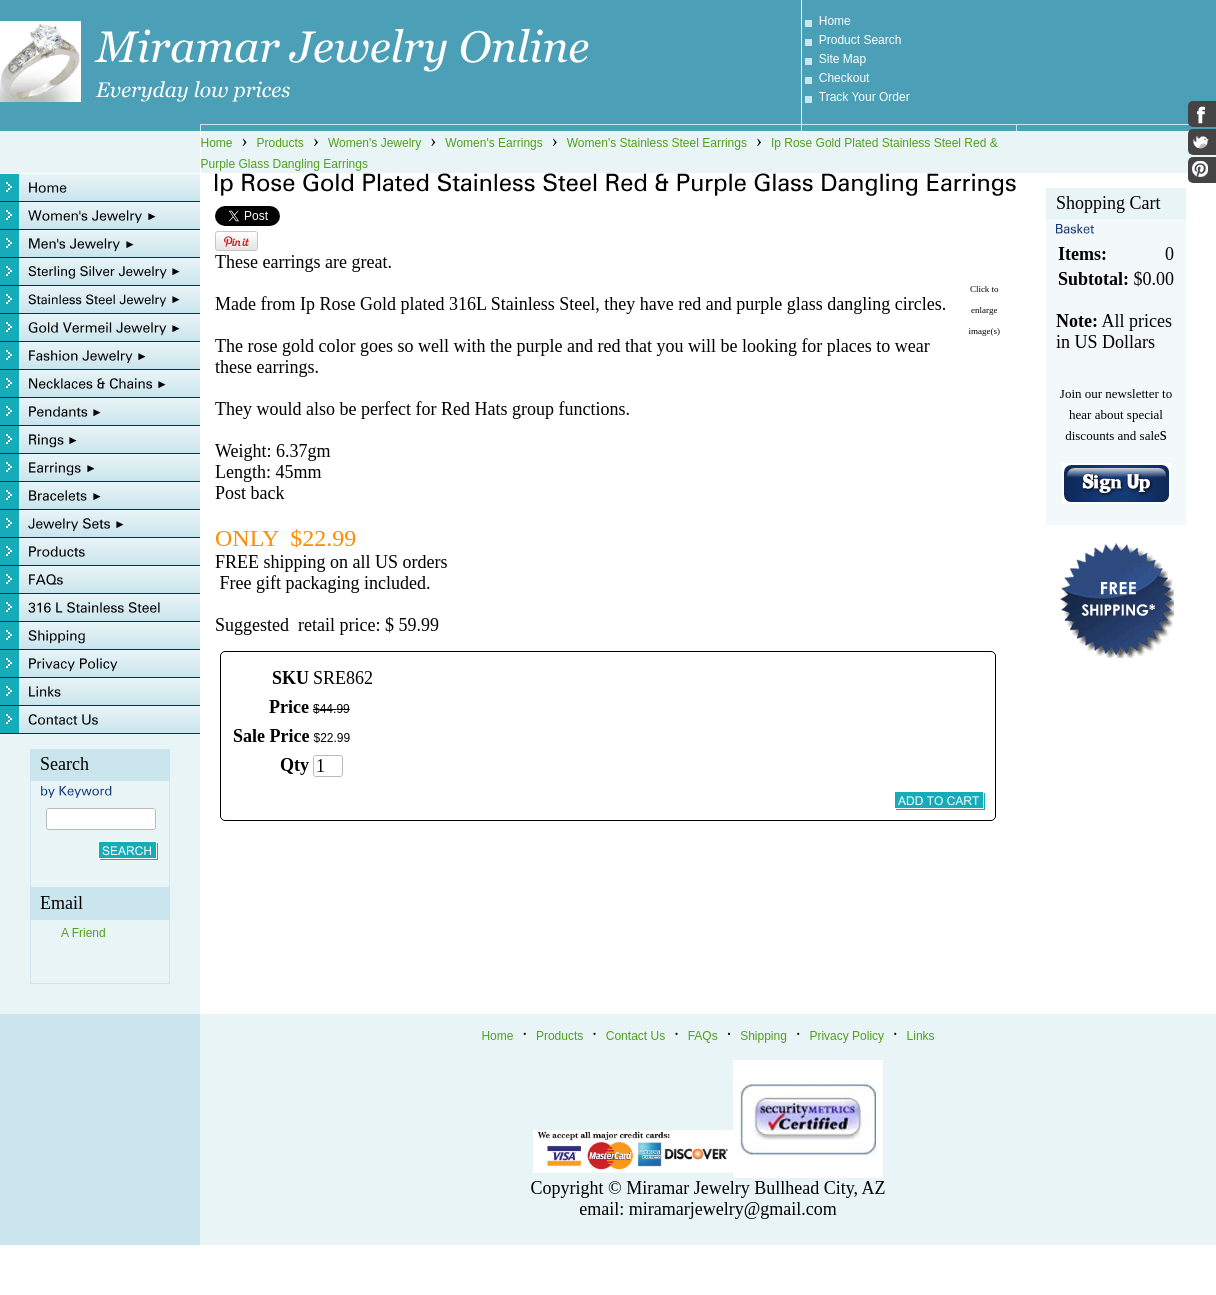 The width and height of the screenshot is (1216, 1295). I want to click on Products, so click(280, 143).